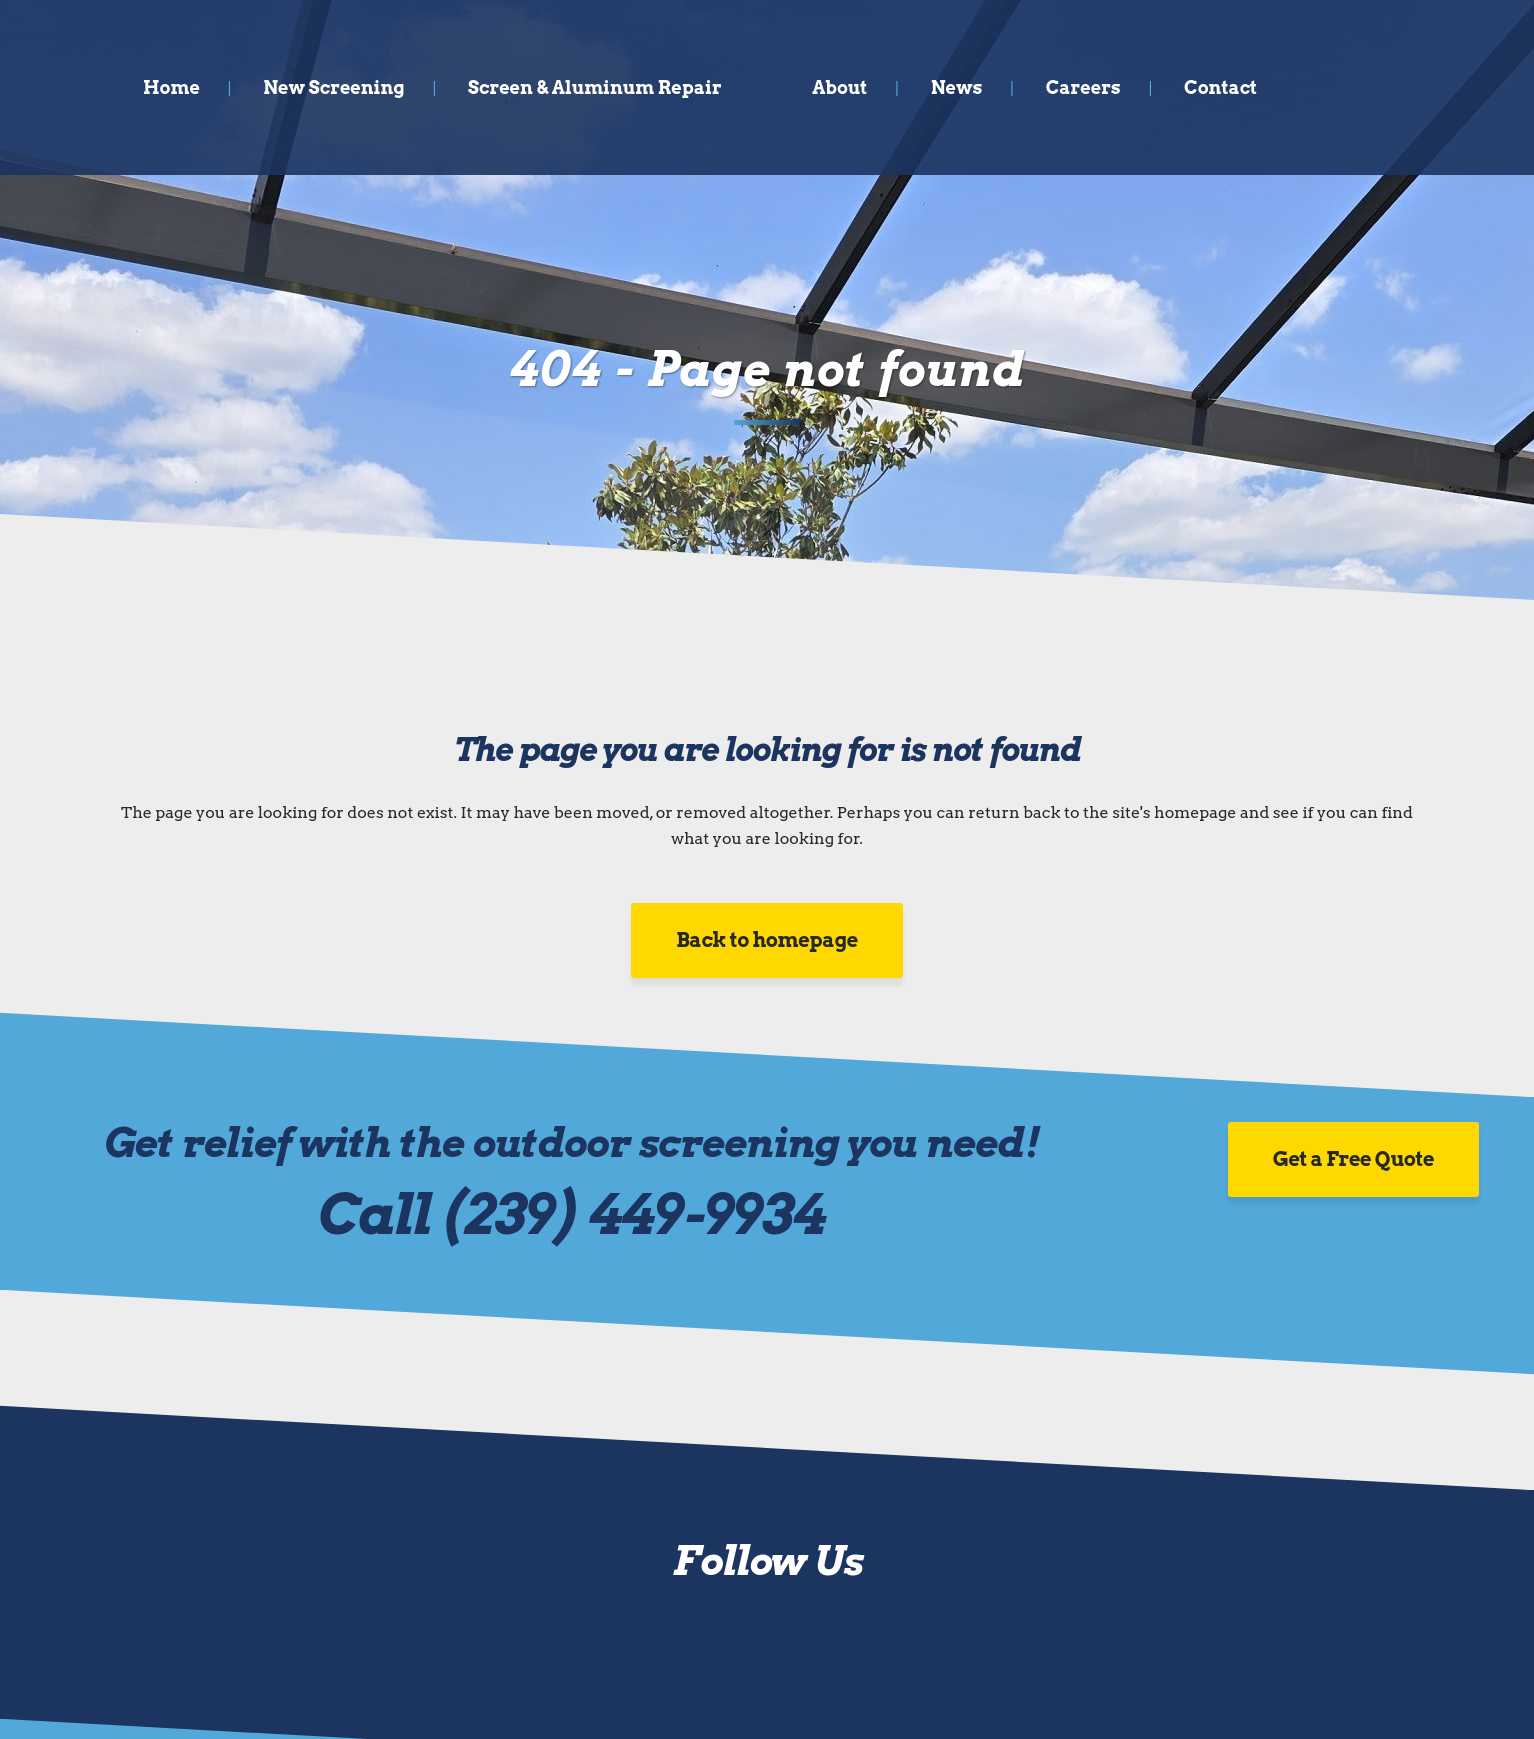 The width and height of the screenshot is (1534, 1739). I want to click on Back to homepage, so click(767, 940).